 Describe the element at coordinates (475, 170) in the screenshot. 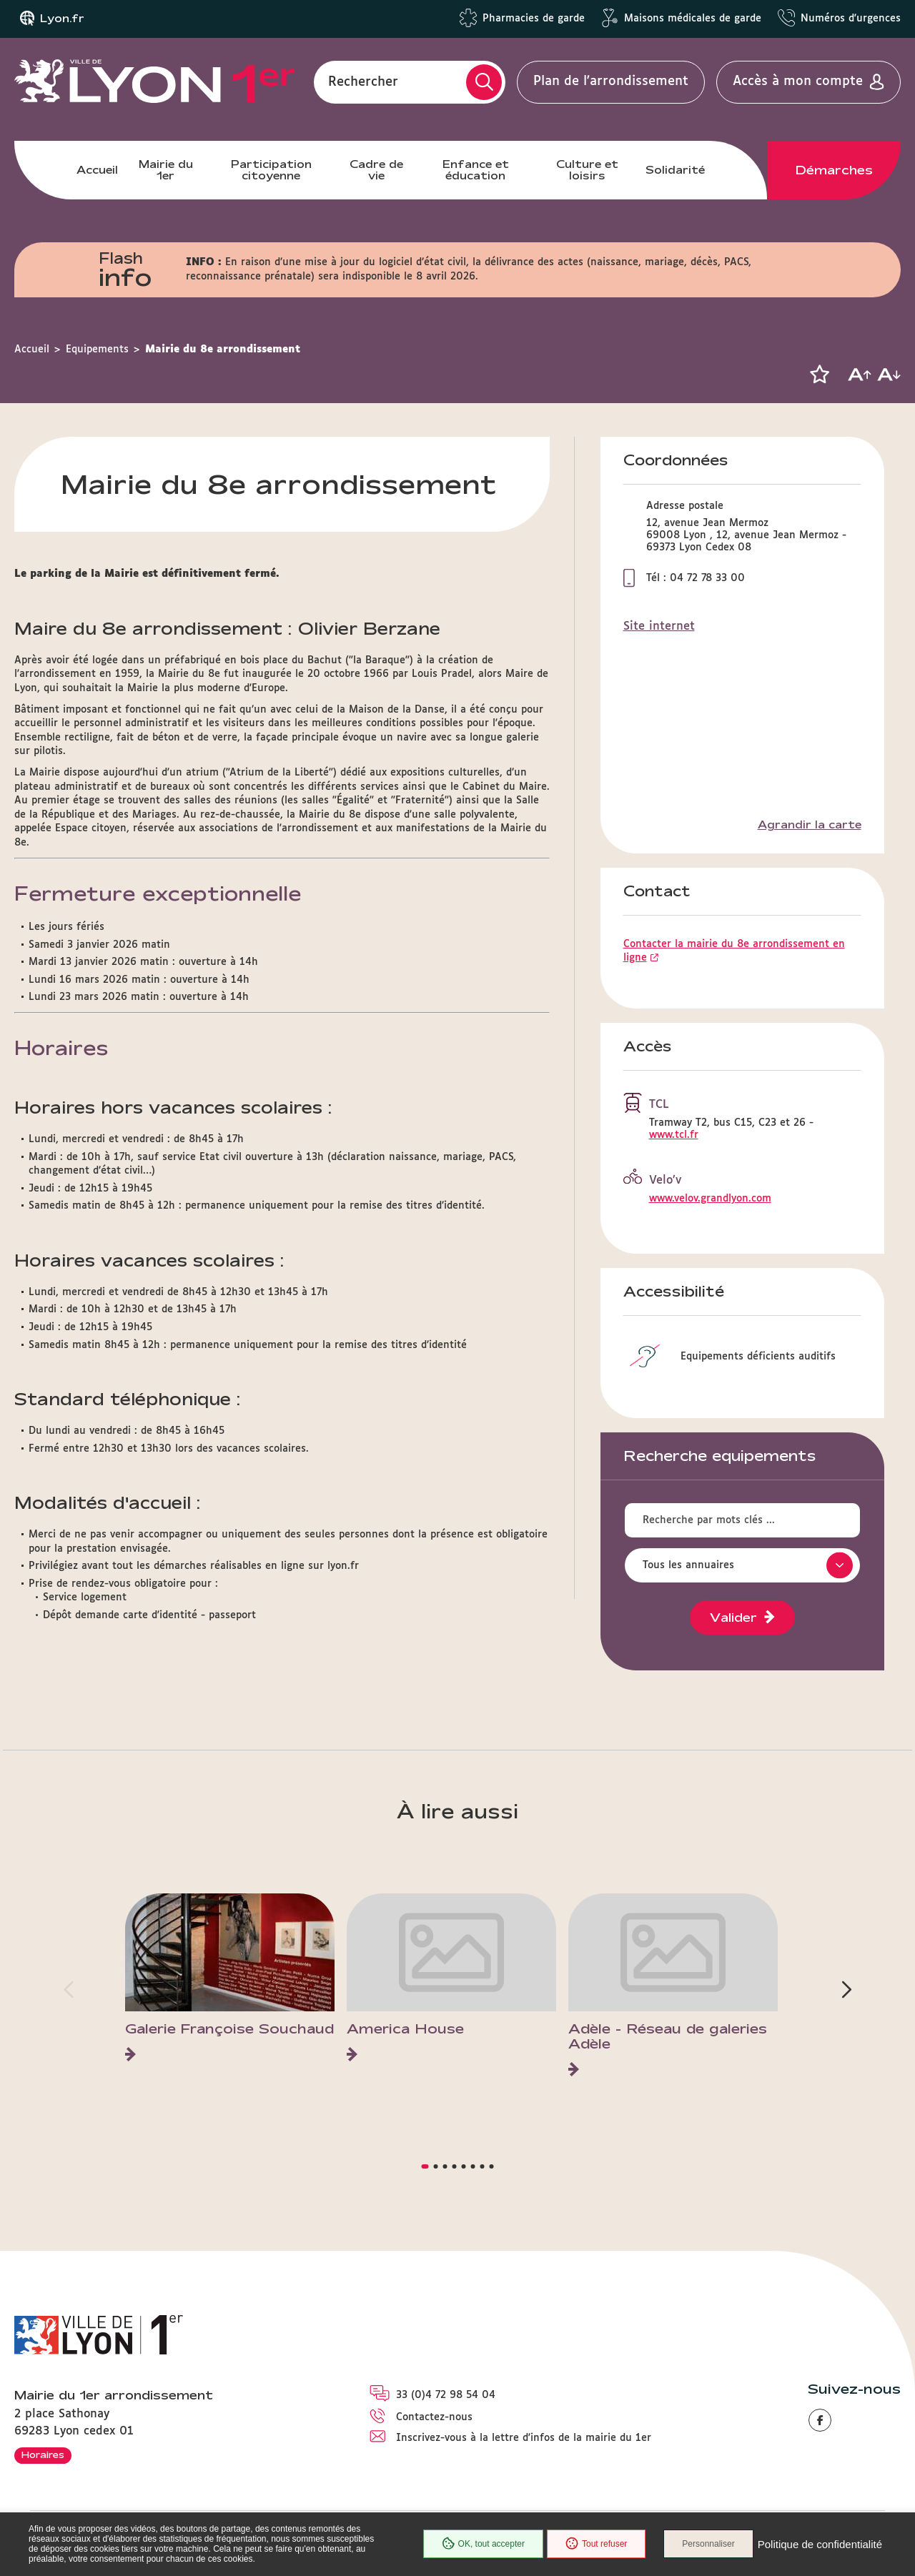

I see `Enfance et éducation` at that location.